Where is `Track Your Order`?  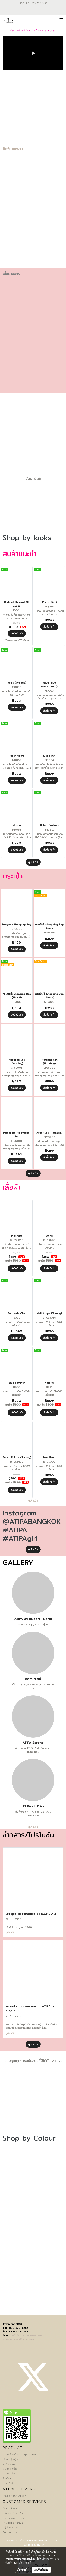 Track Your Order is located at coordinates (14, 2495).